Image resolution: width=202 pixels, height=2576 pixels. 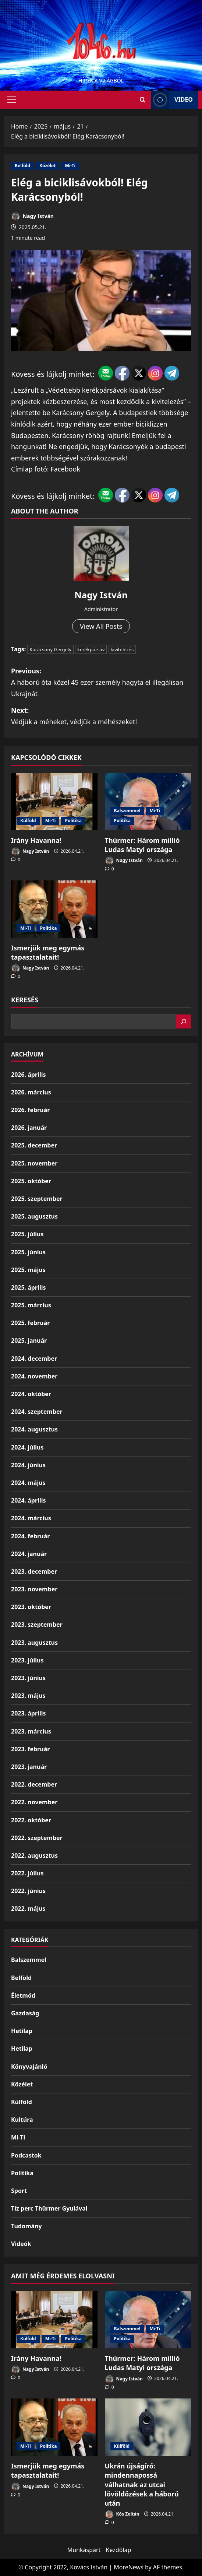 I want to click on 2025. szeptember, so click(x=37, y=1199).